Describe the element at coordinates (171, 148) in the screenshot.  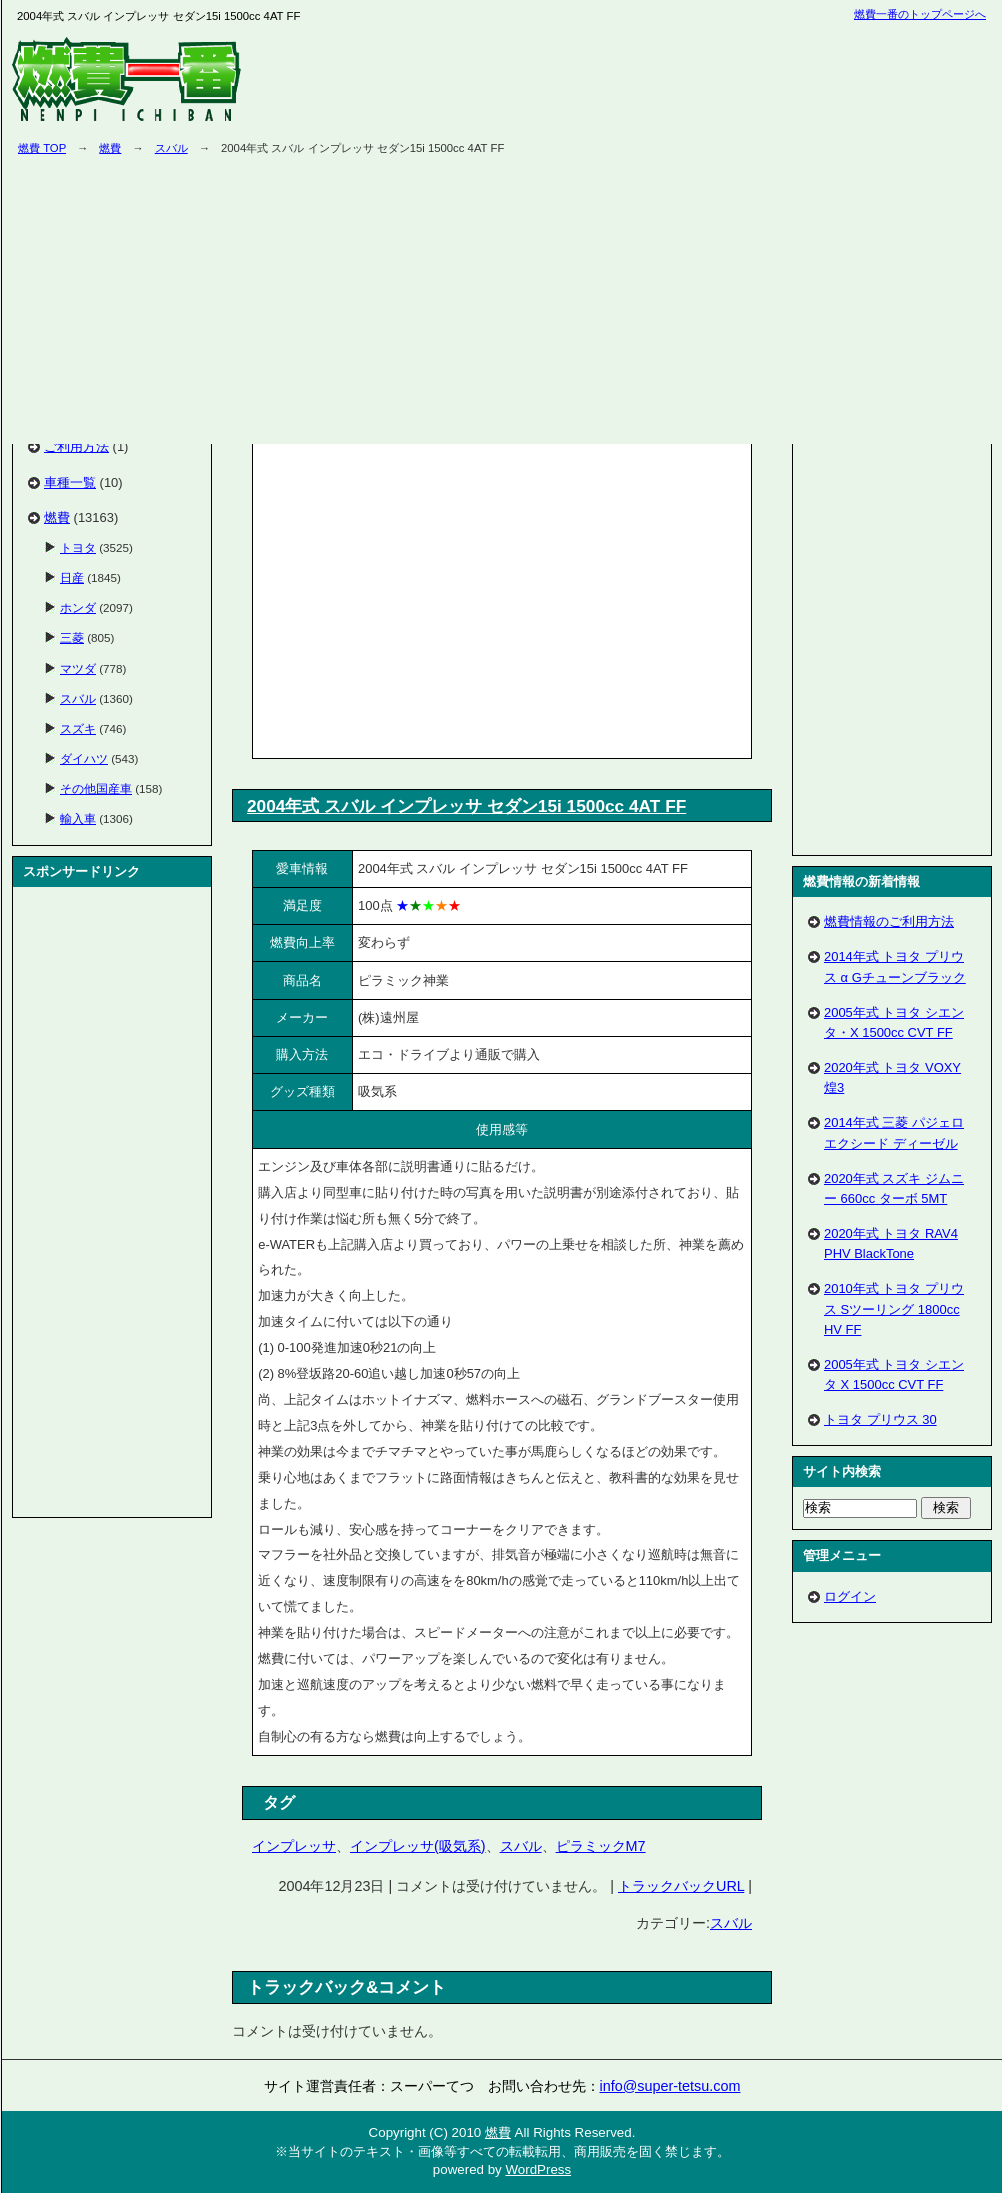
I see `スバル` at that location.